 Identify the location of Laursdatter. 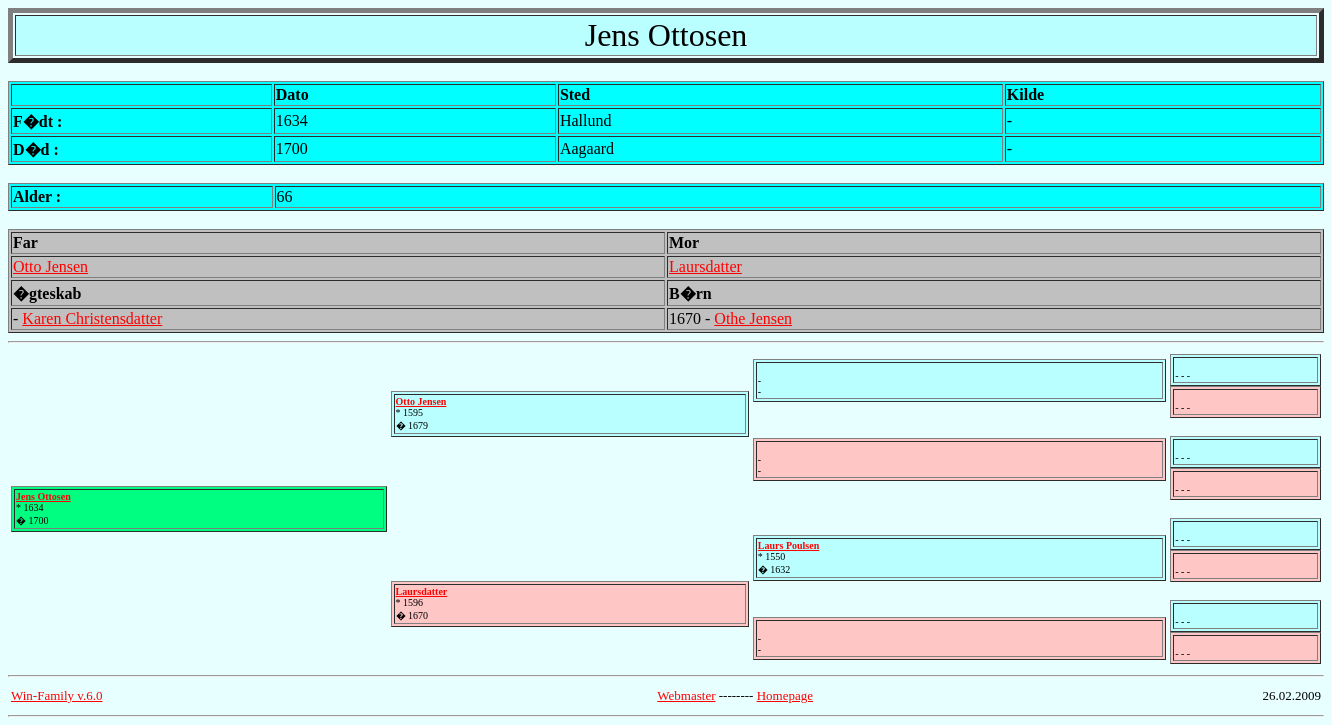
(705, 266).